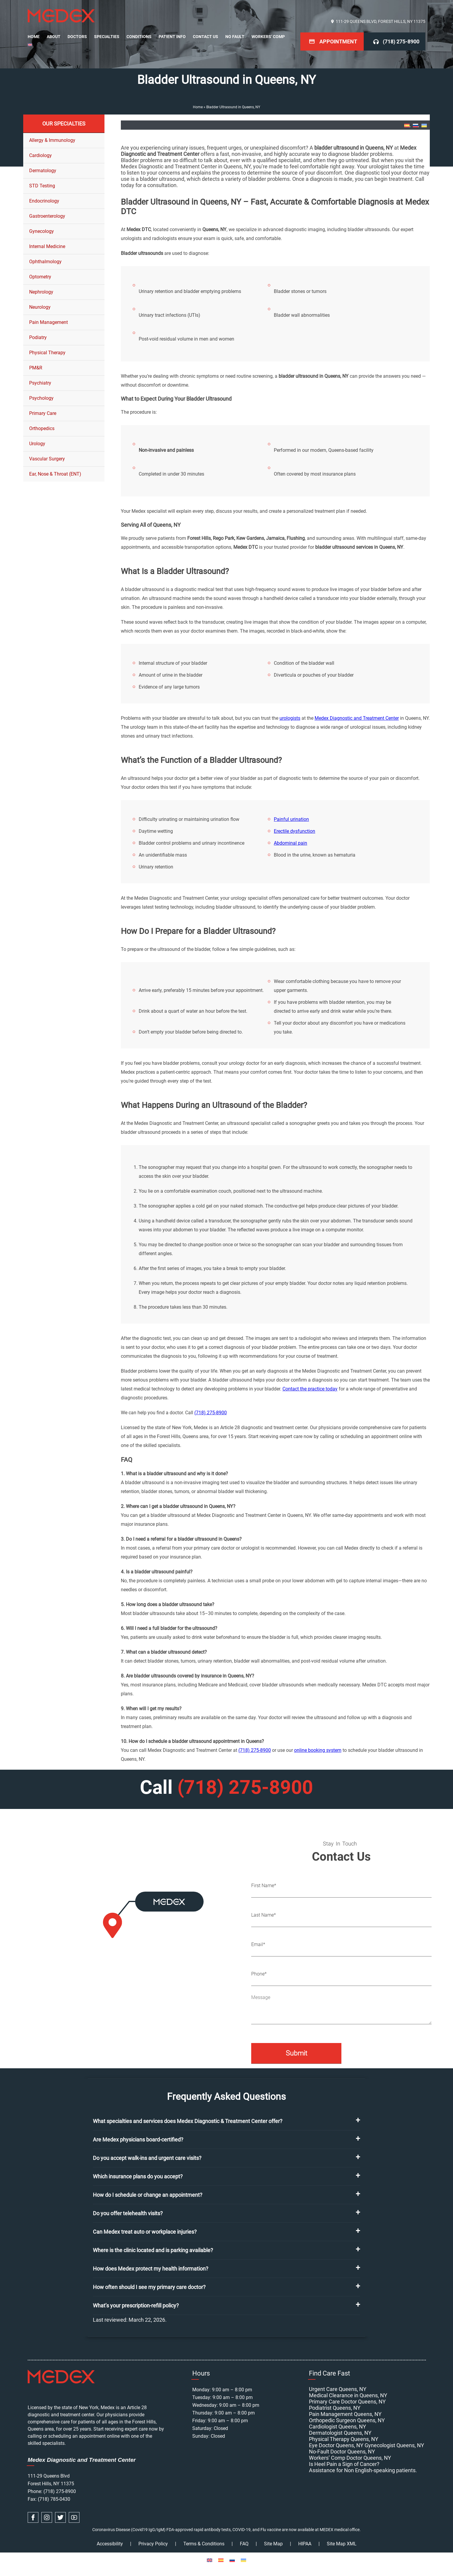 Image resolution: width=453 pixels, height=2576 pixels. Describe the element at coordinates (55, 474) in the screenshot. I see `Ear, Nose & Throat (ENT)` at that location.